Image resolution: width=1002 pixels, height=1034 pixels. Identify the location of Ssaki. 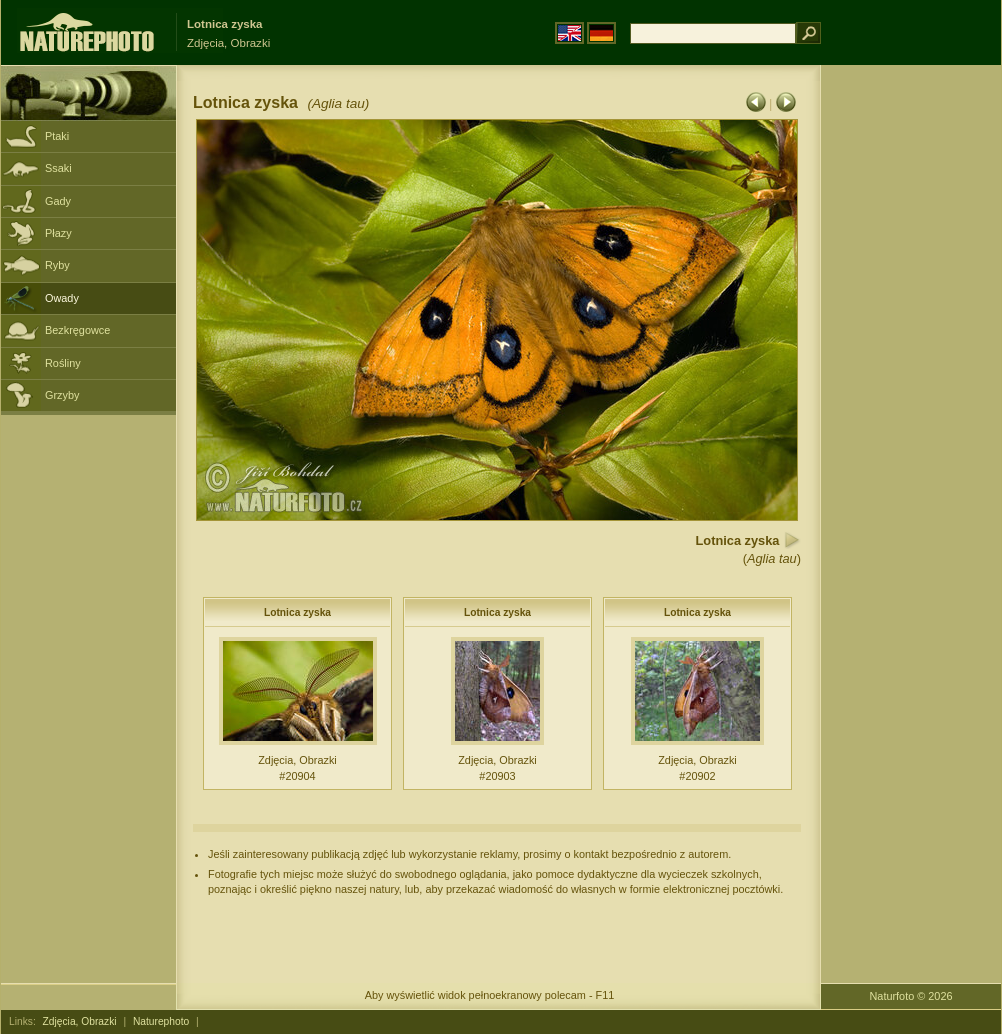
(58, 168).